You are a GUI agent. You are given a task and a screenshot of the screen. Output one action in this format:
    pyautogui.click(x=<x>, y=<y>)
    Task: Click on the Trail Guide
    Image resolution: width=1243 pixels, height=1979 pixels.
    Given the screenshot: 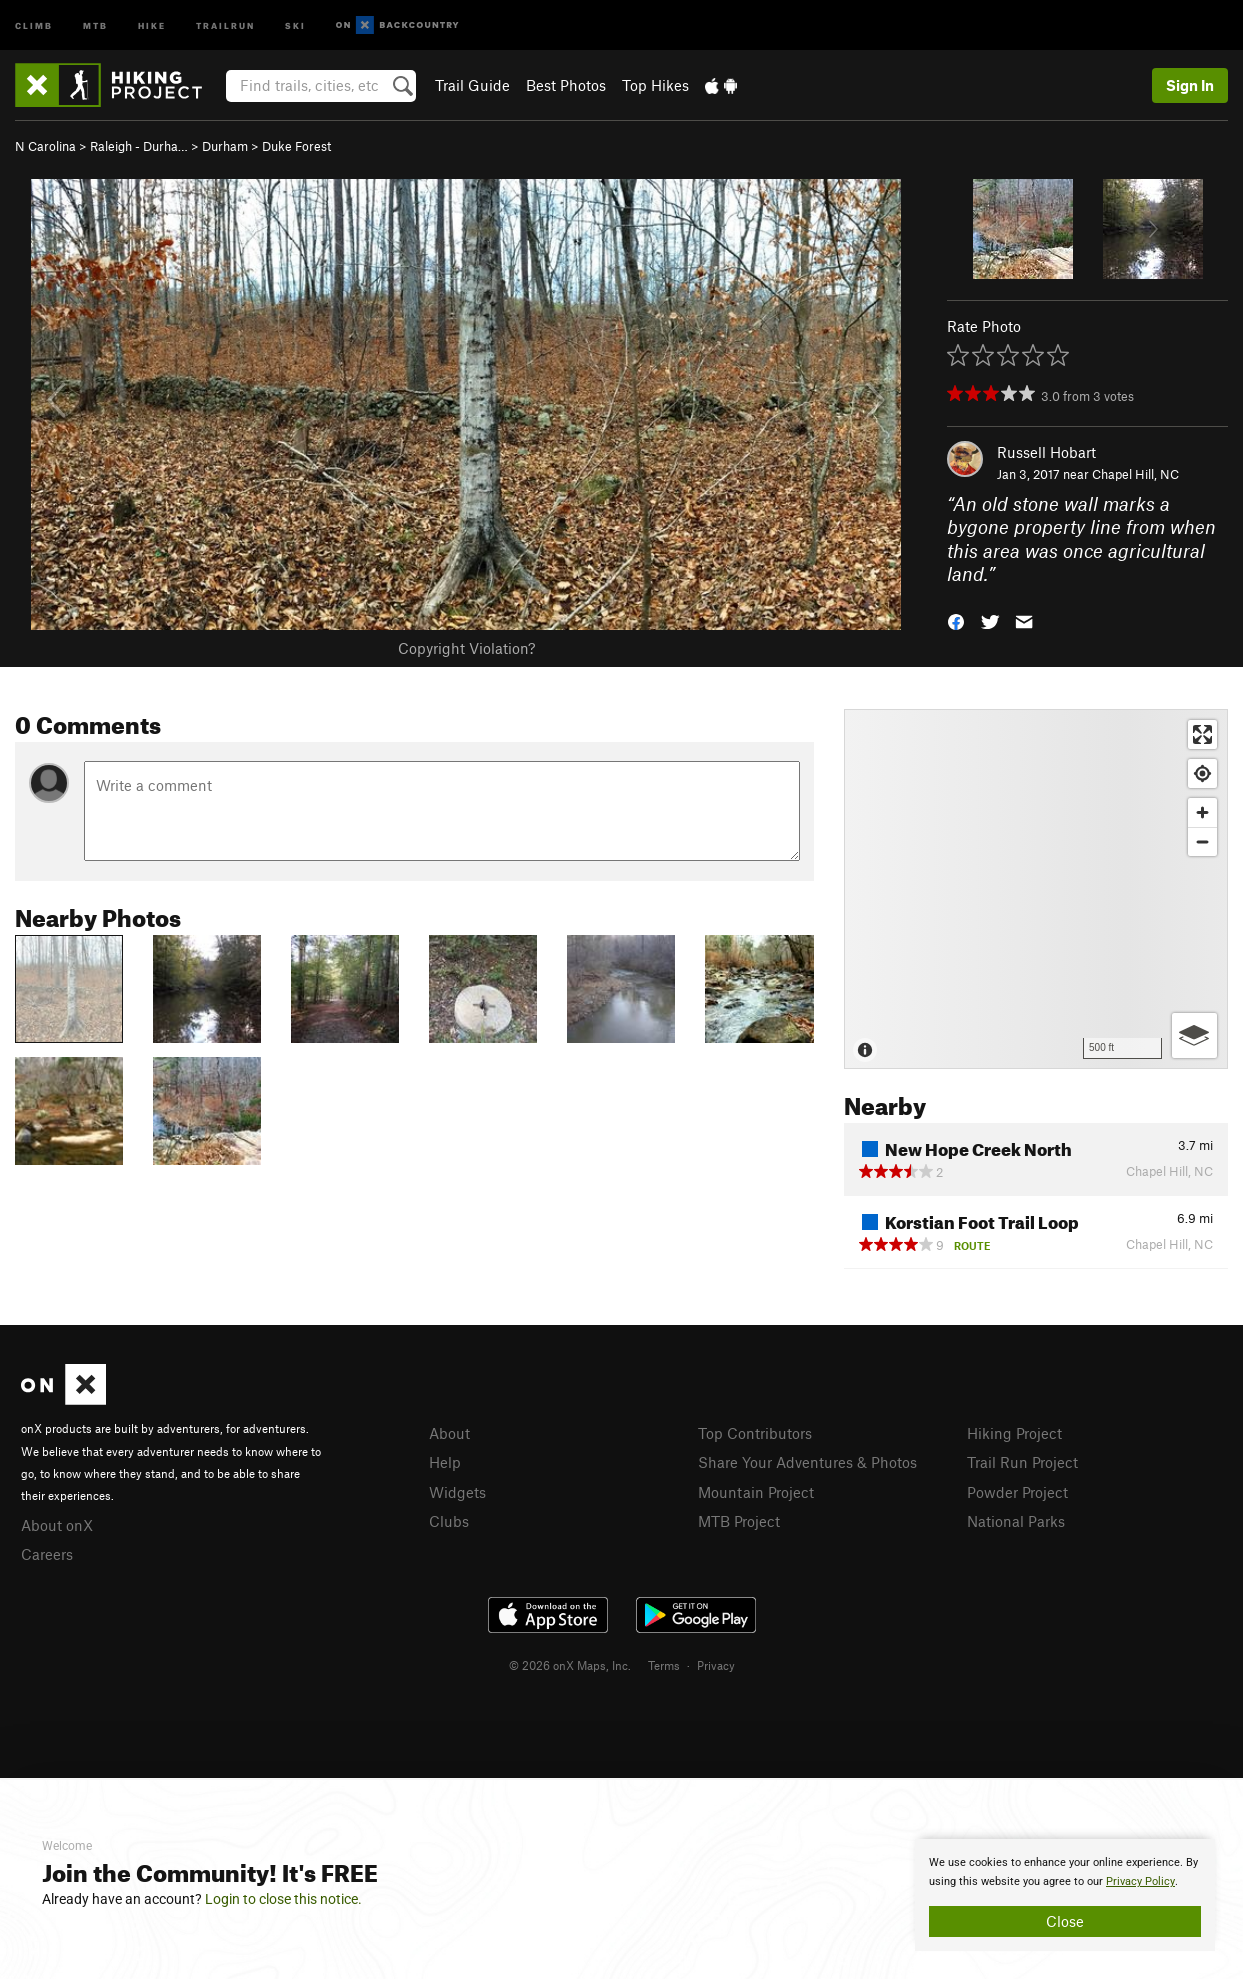 What is the action you would take?
    pyautogui.click(x=472, y=85)
    